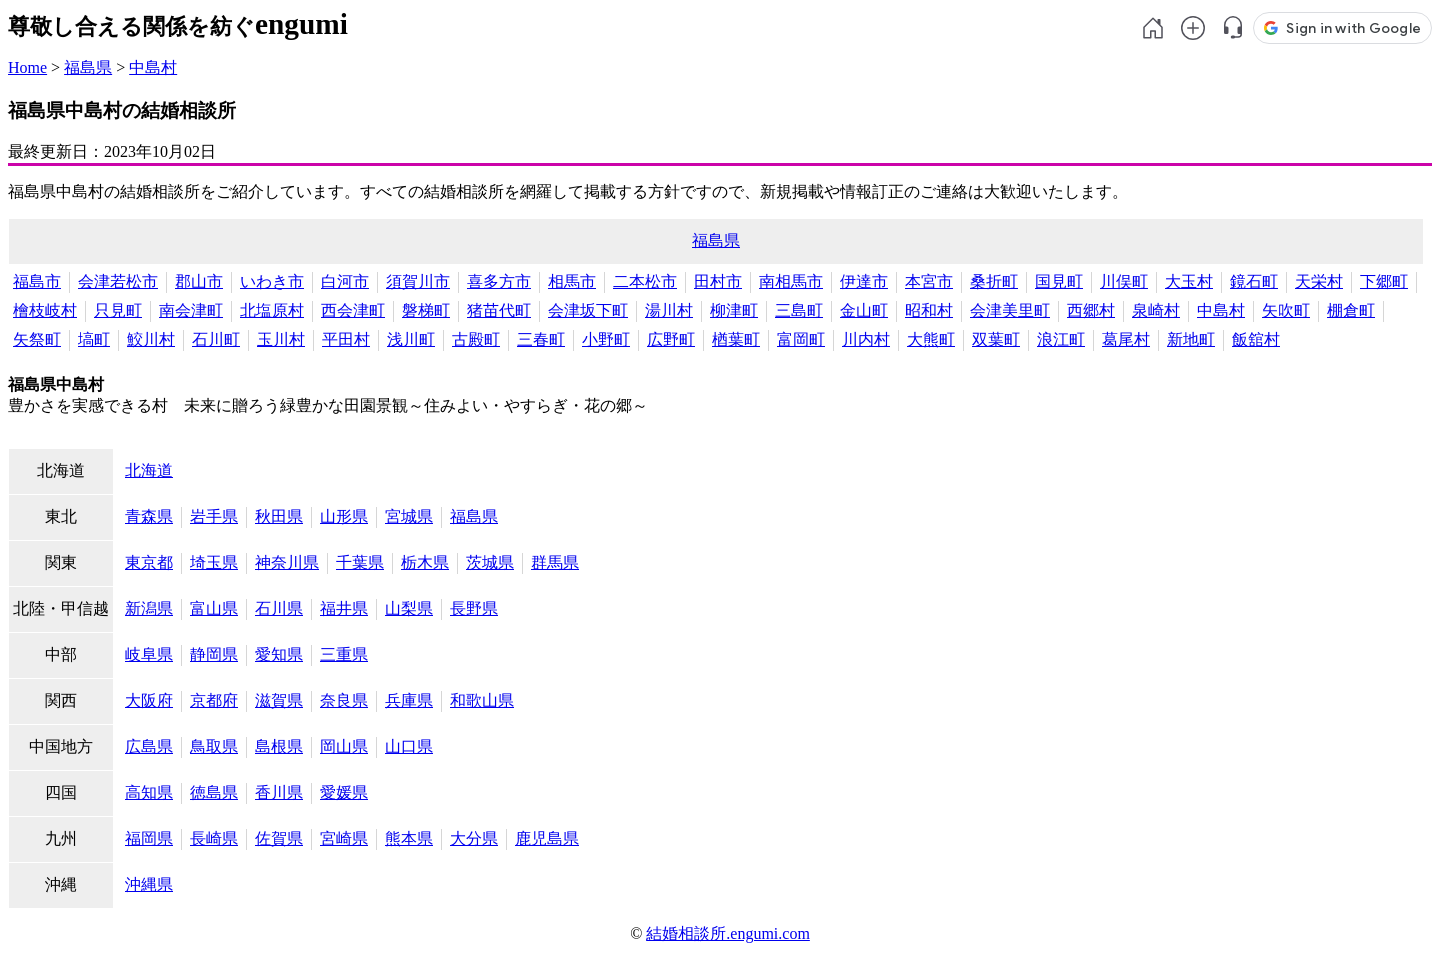 Image resolution: width=1440 pixels, height=953 pixels. What do you see at coordinates (344, 746) in the screenshot?
I see `岡山県` at bounding box center [344, 746].